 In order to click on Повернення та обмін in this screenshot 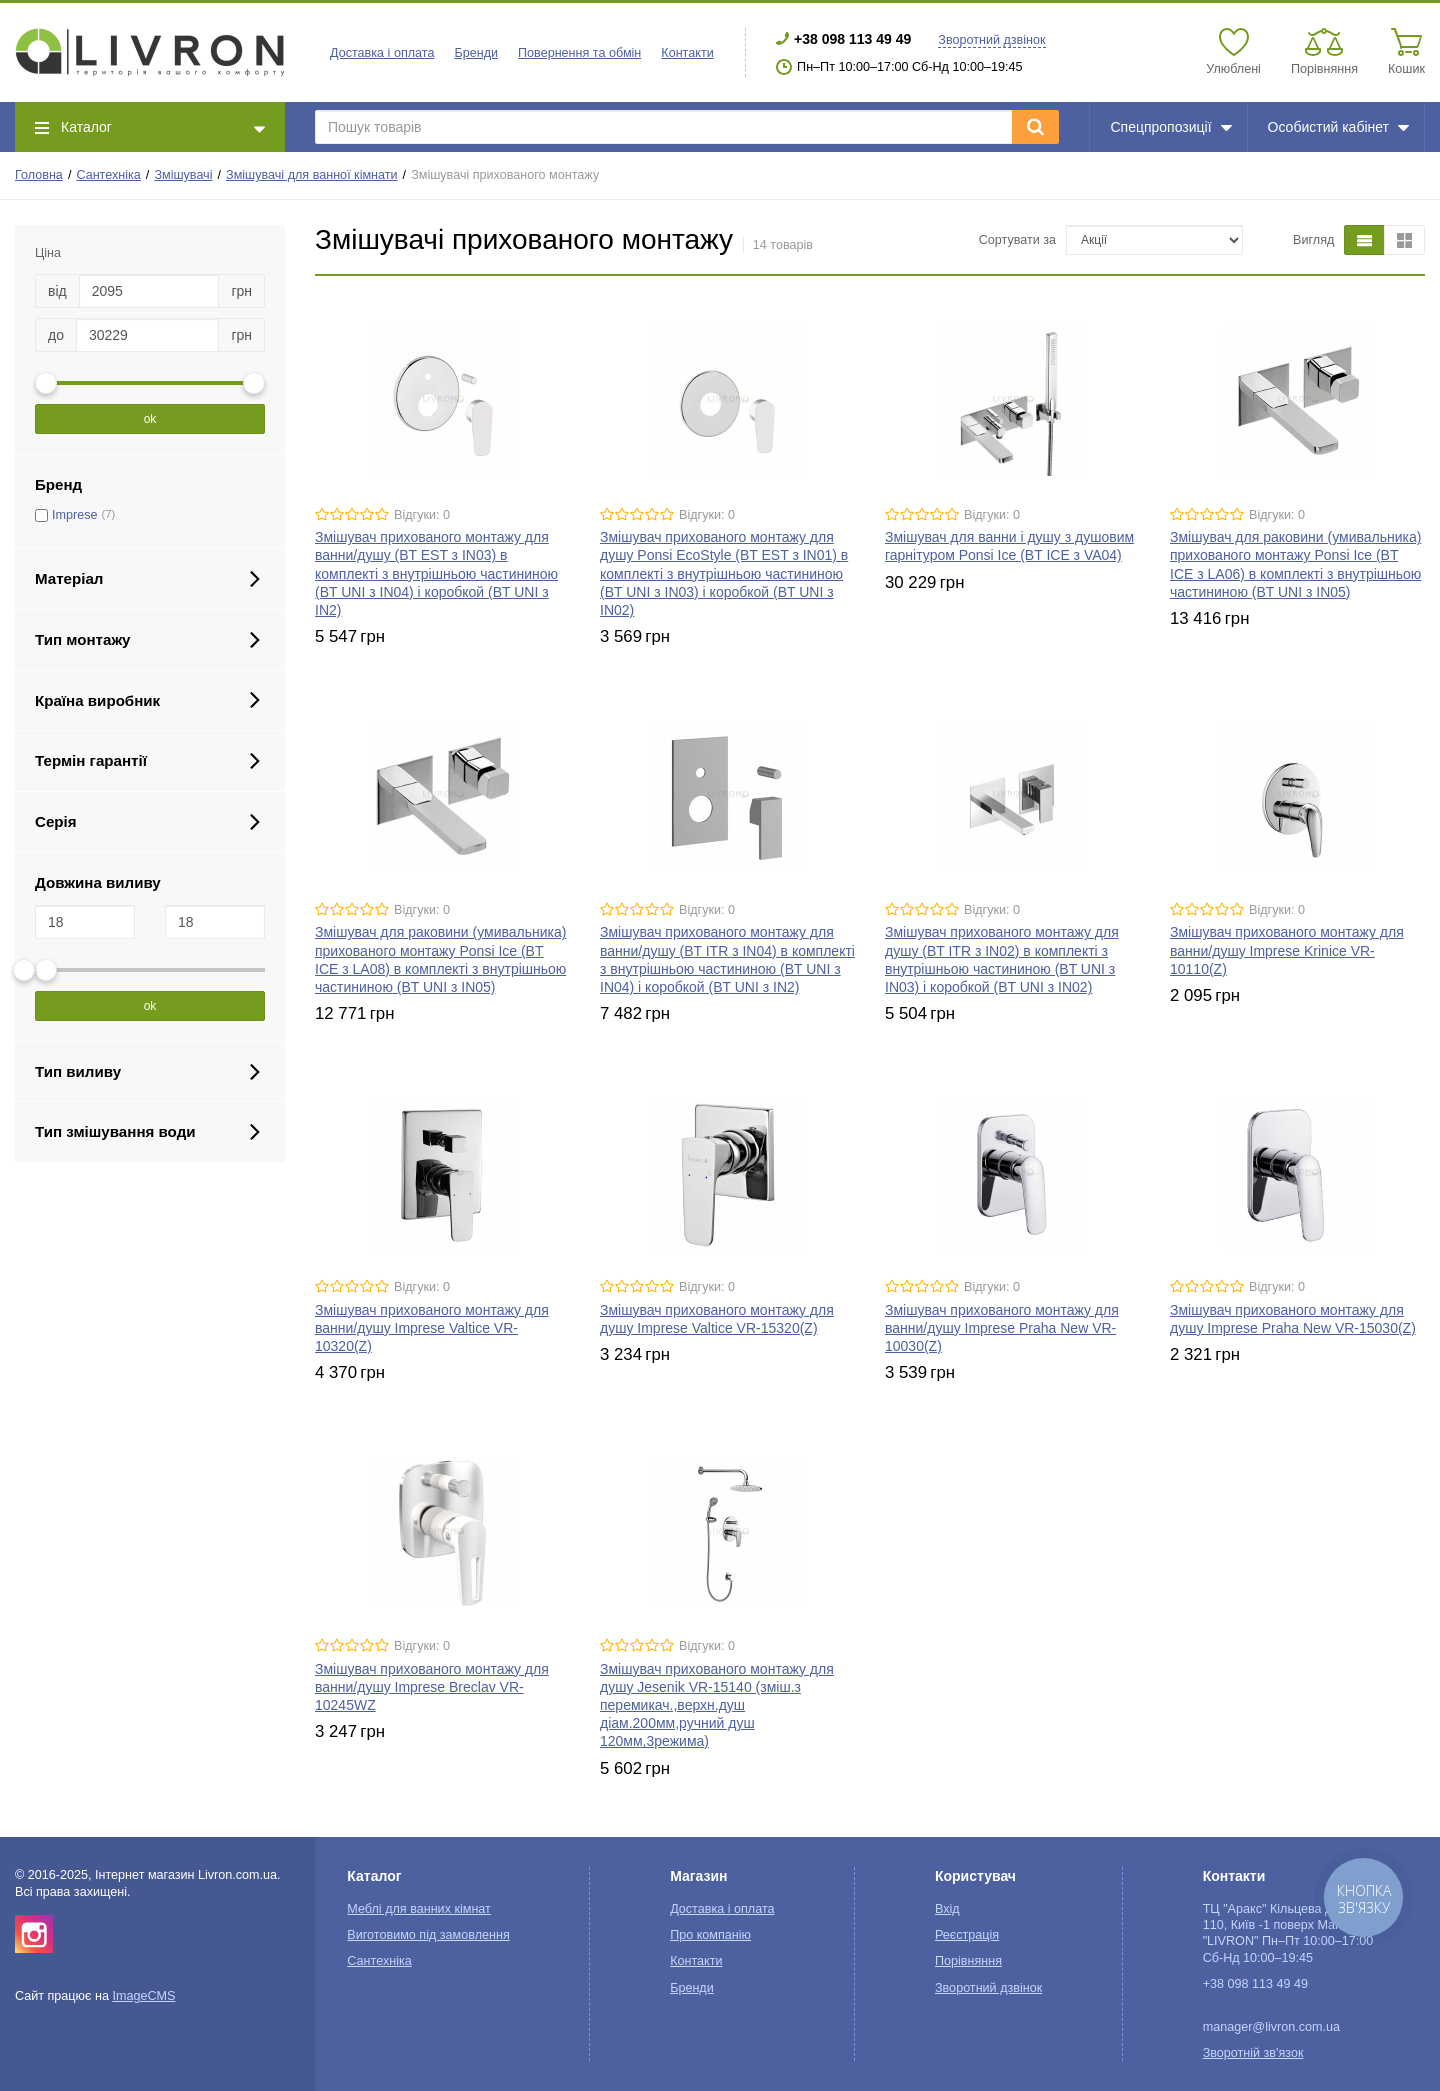, I will do `click(579, 53)`.